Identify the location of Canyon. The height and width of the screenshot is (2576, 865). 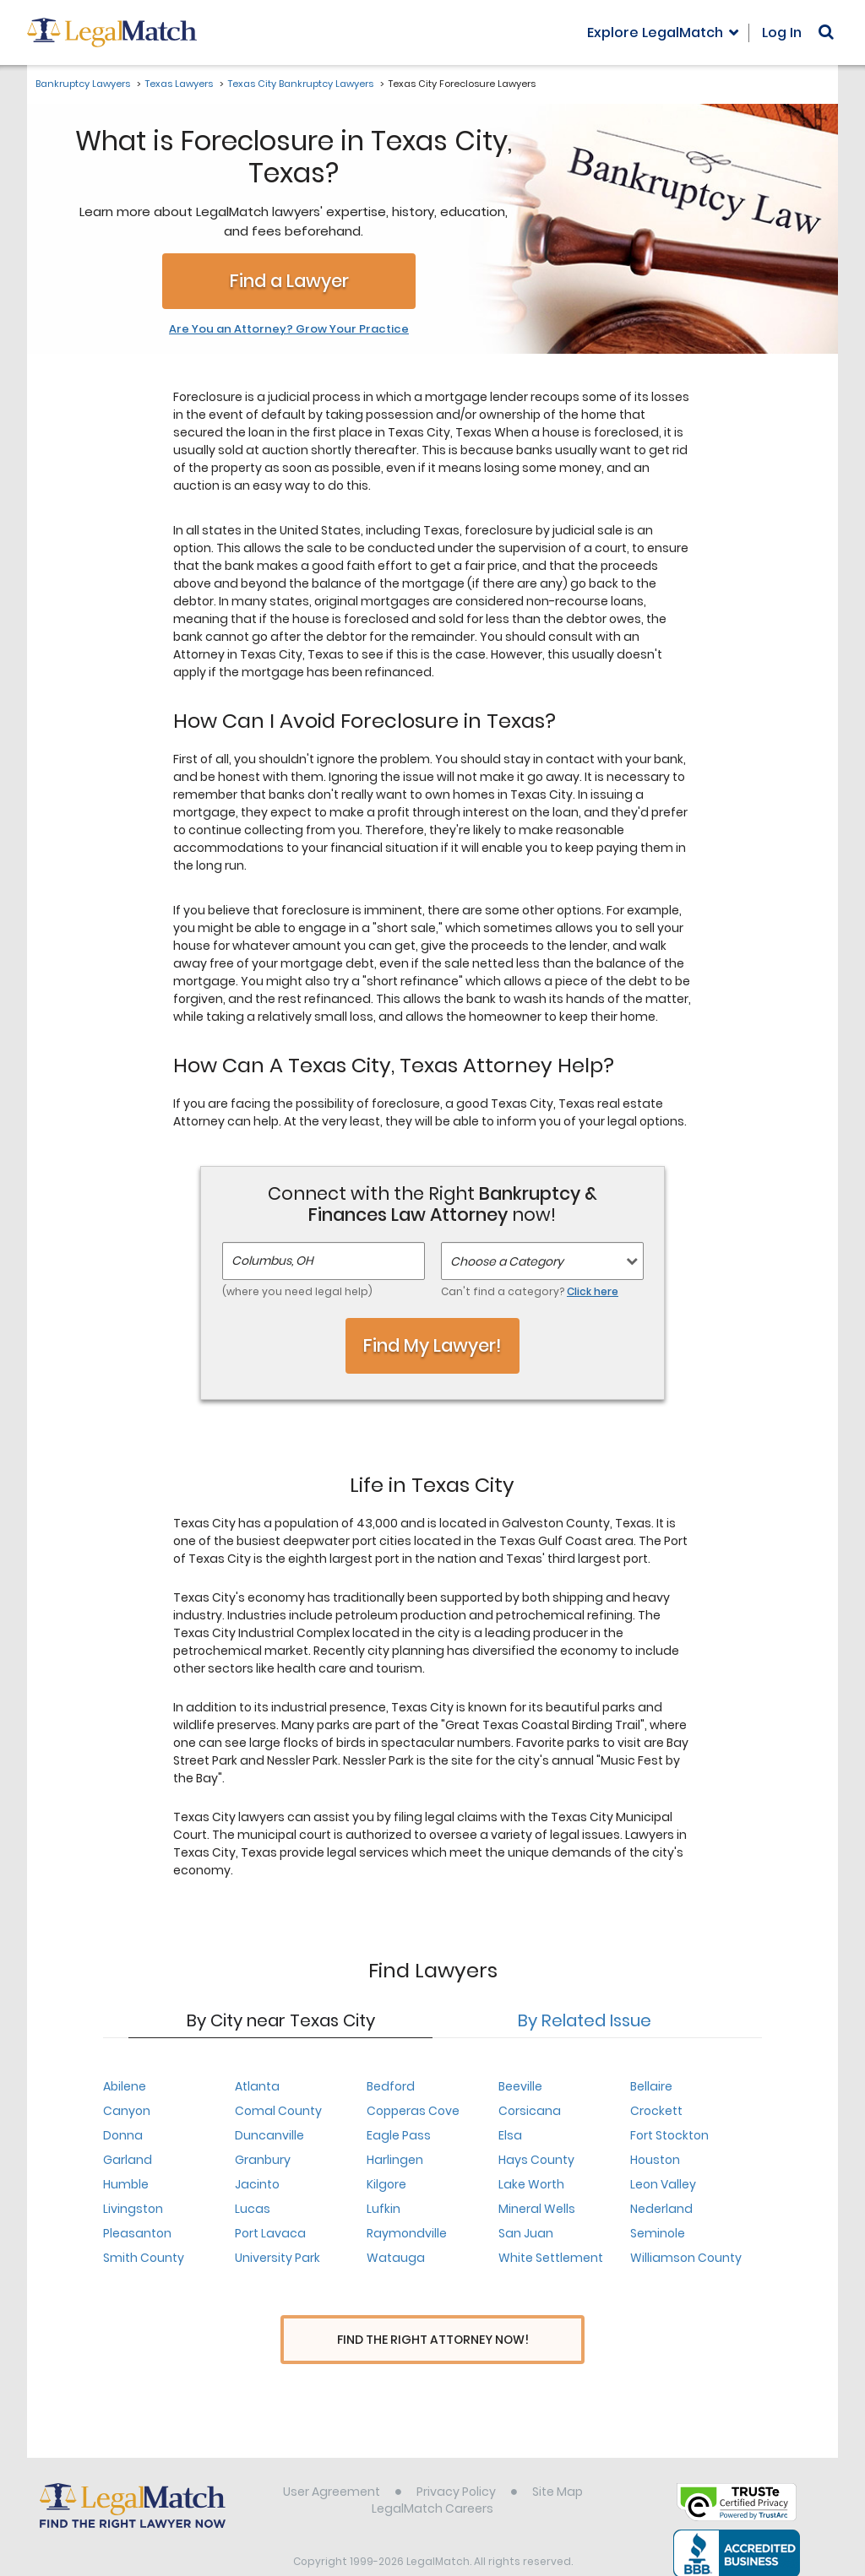
(126, 2110).